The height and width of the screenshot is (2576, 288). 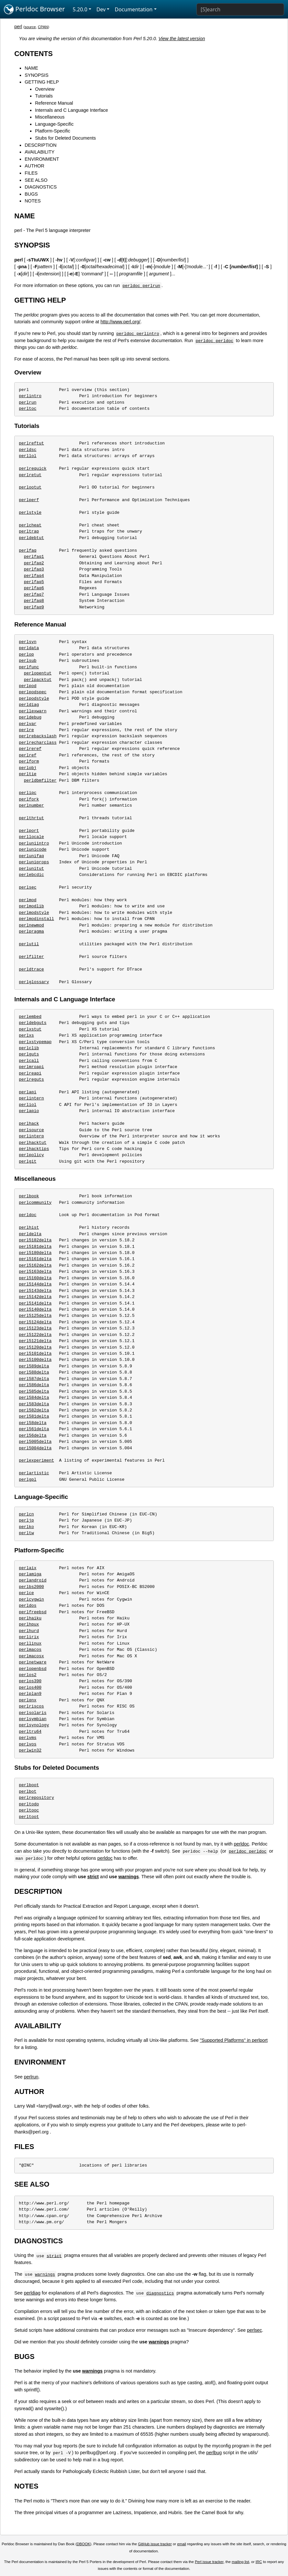 I want to click on Dev [button], so click(x=101, y=9).